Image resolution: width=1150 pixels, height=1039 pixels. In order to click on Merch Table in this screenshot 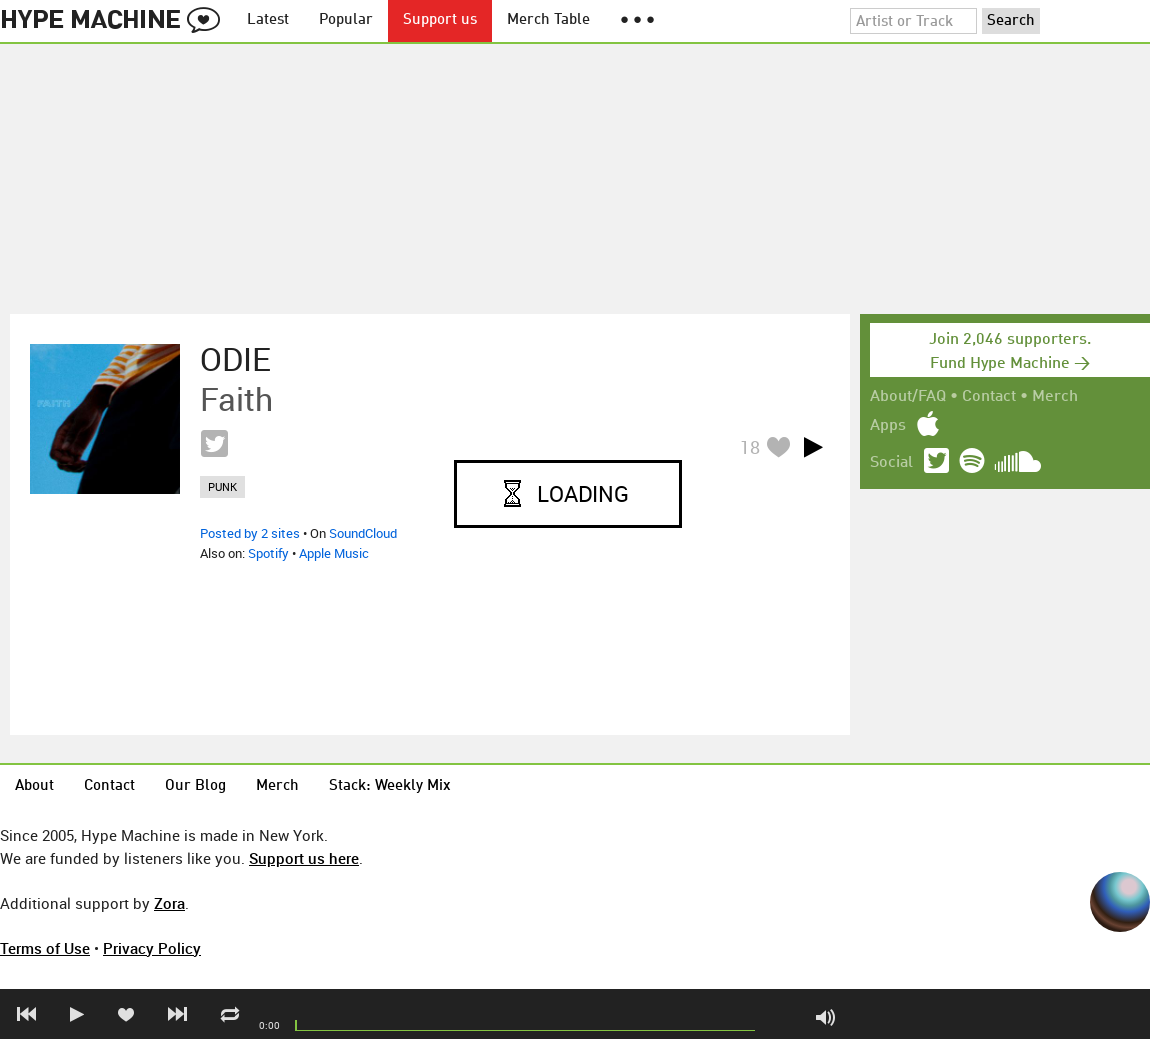, I will do `click(548, 20)`.